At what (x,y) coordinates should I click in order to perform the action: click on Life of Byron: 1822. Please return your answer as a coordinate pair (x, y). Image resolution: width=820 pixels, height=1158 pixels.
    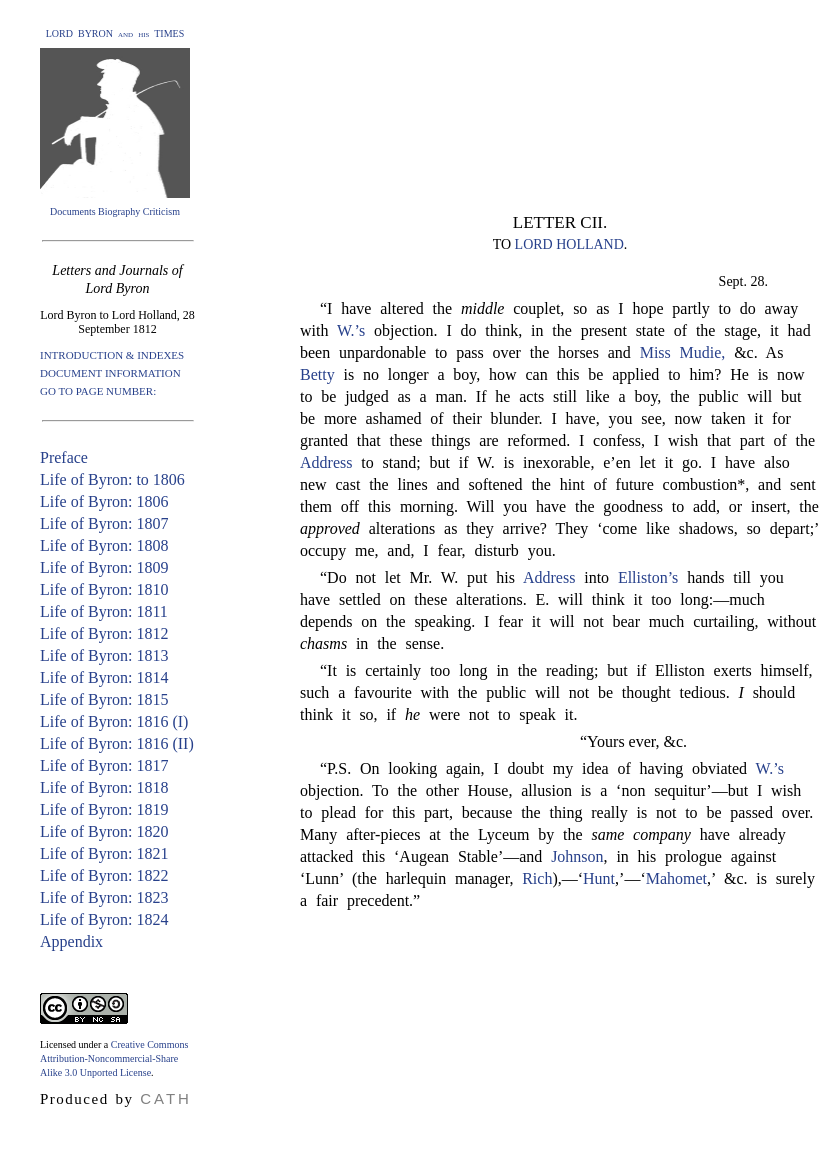
    Looking at the image, I should click on (104, 875).